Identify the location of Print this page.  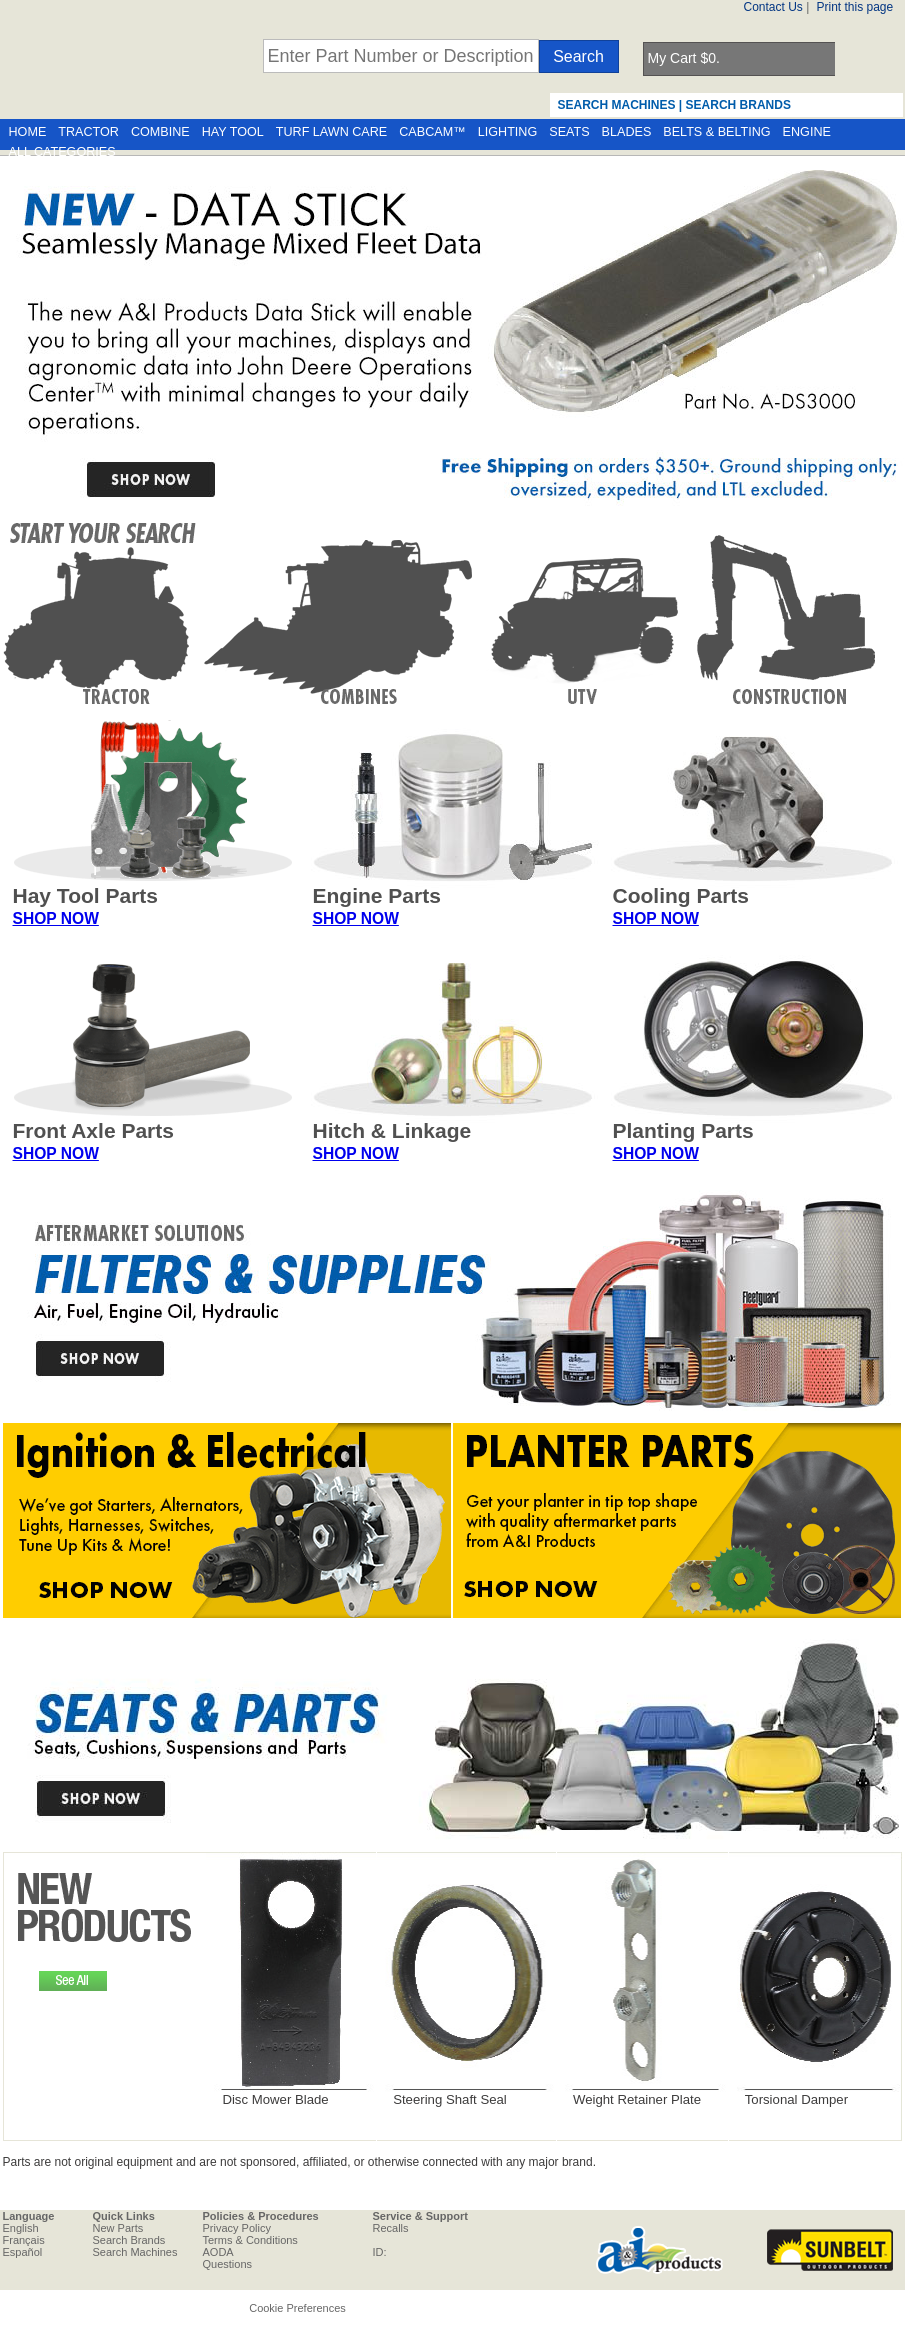
(855, 7).